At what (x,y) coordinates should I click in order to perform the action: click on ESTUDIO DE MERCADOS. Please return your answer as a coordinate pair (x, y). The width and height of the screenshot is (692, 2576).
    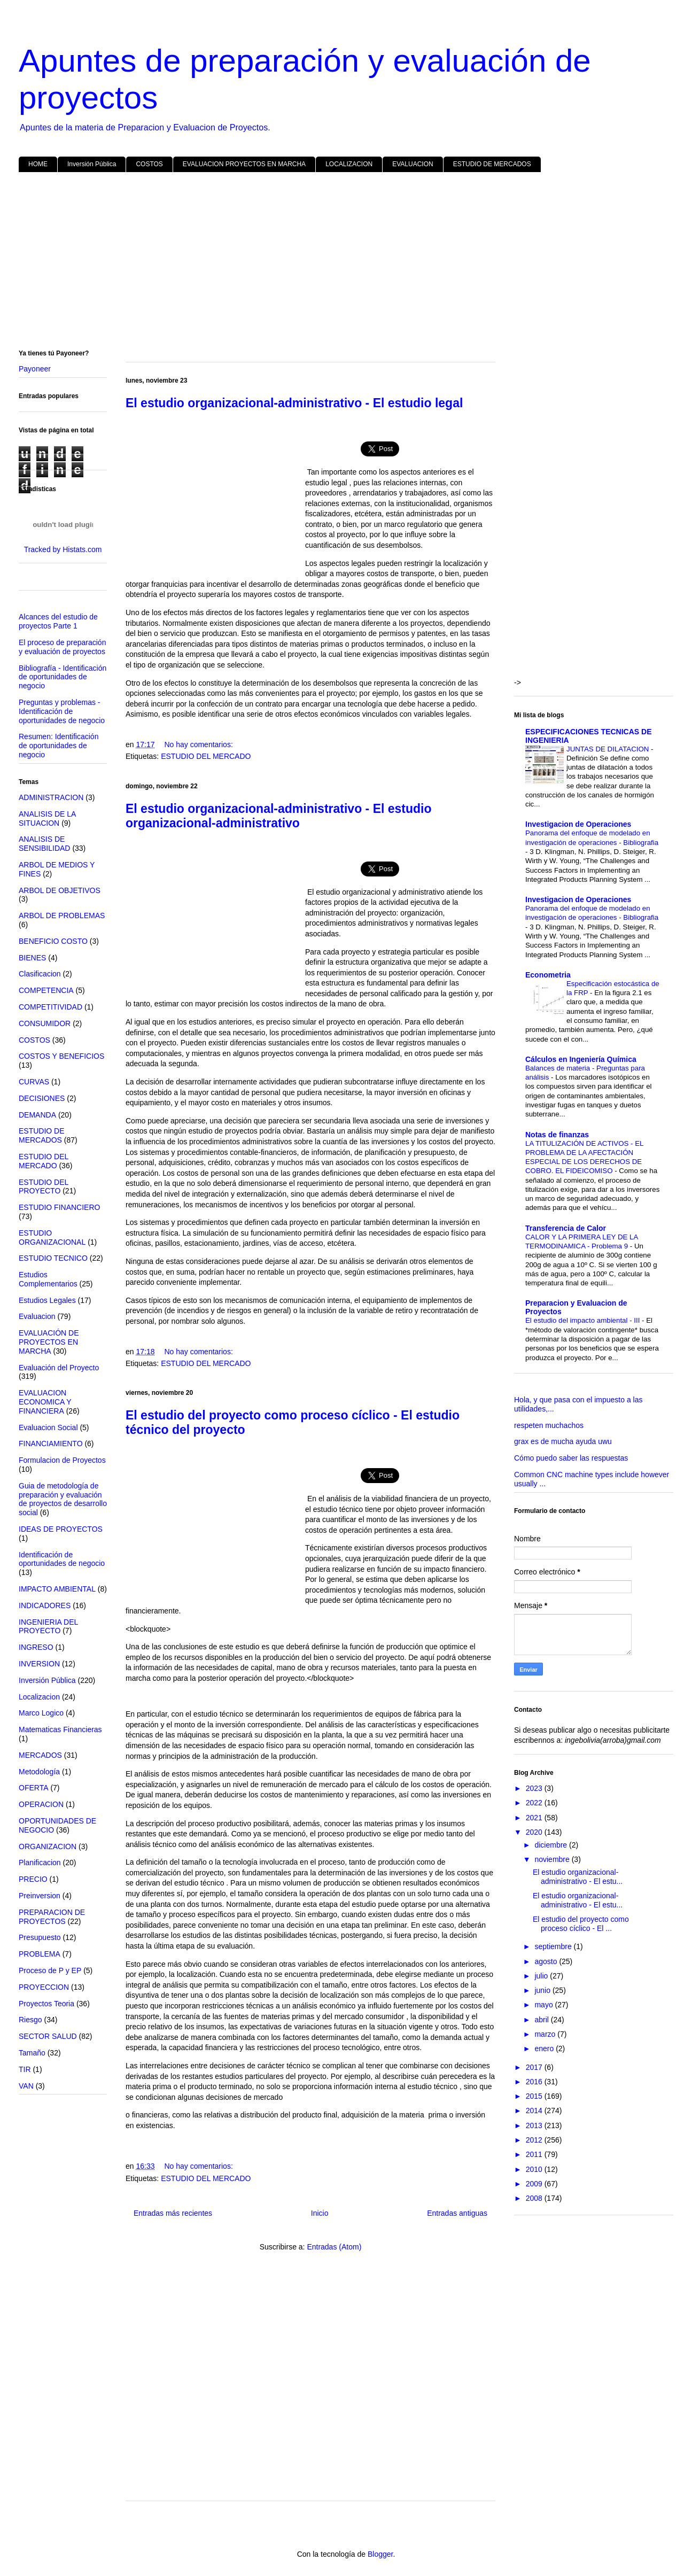
    Looking at the image, I should click on (492, 164).